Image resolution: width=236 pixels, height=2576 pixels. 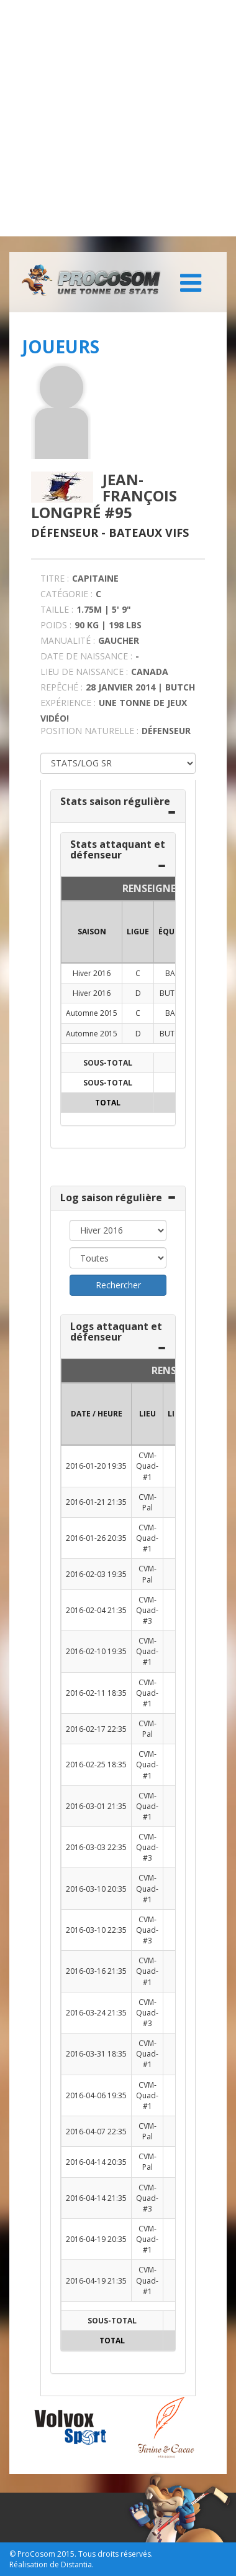 I want to click on TITRE :, so click(x=54, y=578).